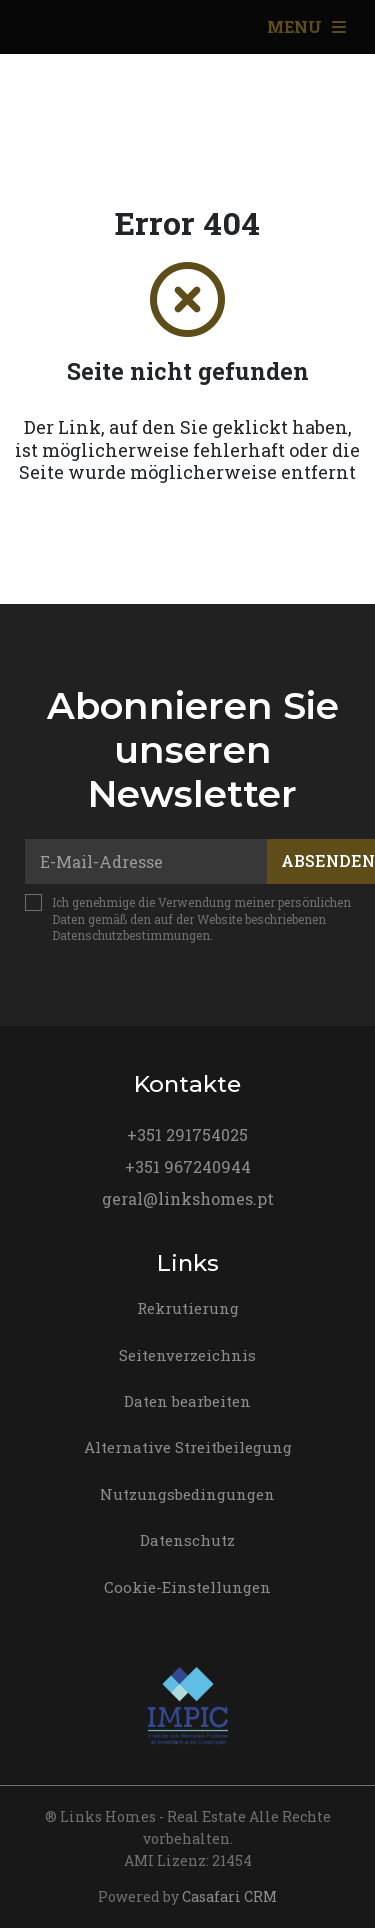  Describe the element at coordinates (187, 1540) in the screenshot. I see `Datenschutz` at that location.